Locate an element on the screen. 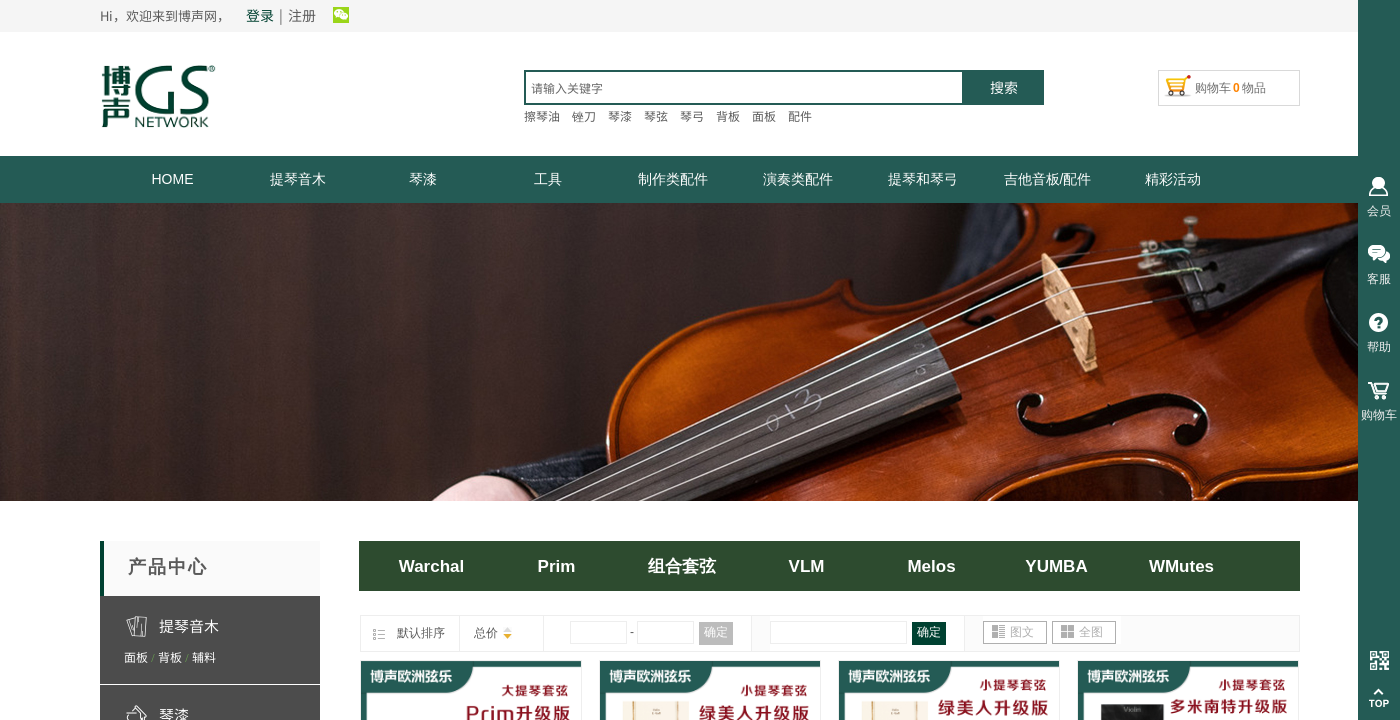 This screenshot has width=1400, height=720. WMutes is located at coordinates (1181, 566).